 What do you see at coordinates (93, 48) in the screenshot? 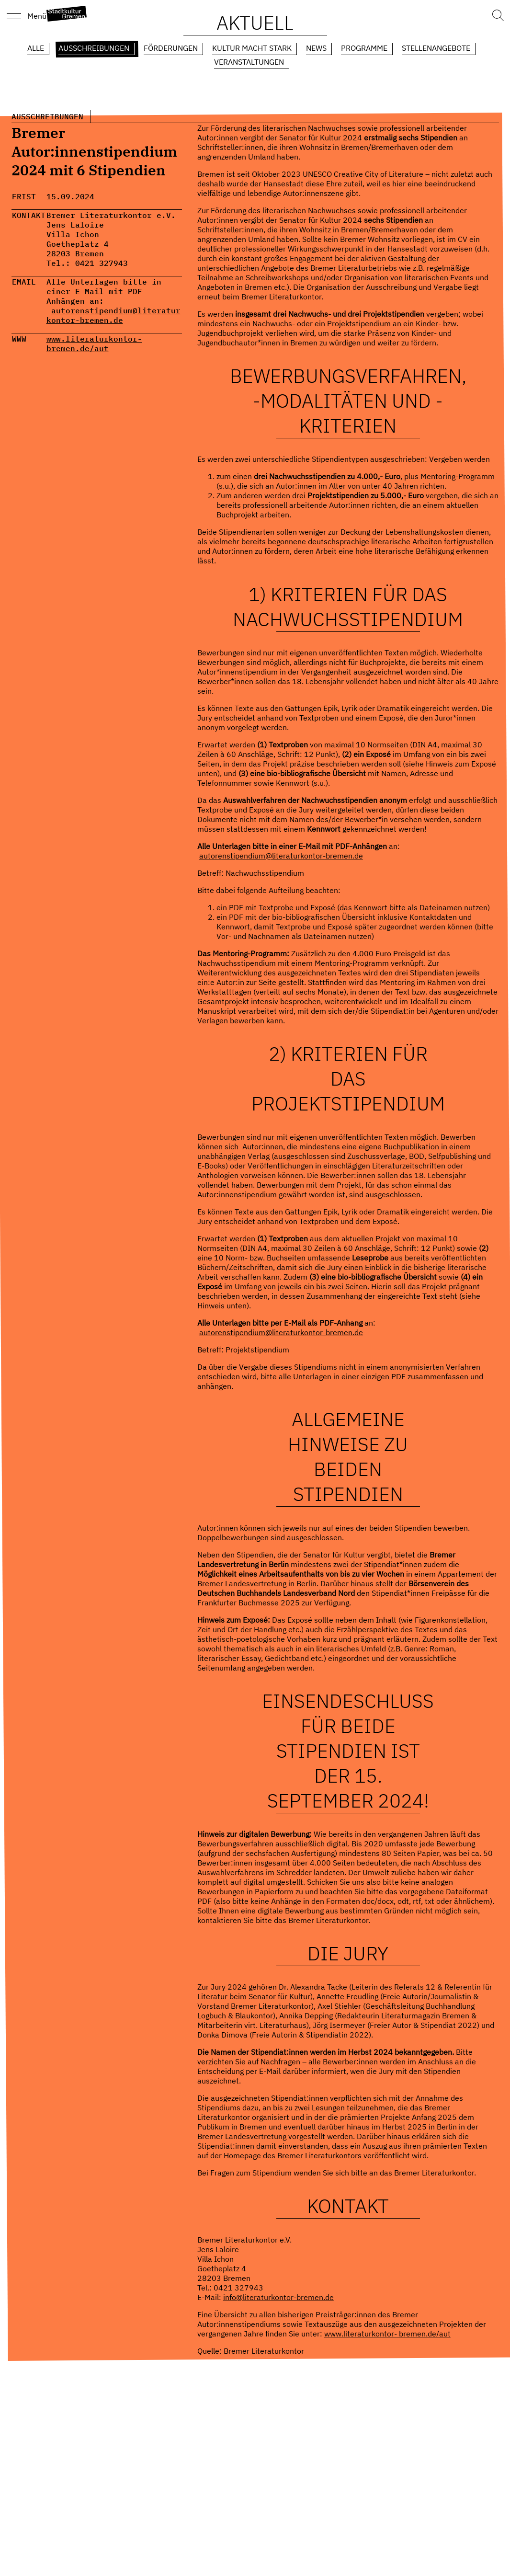
I see `Ausschreibungen` at bounding box center [93, 48].